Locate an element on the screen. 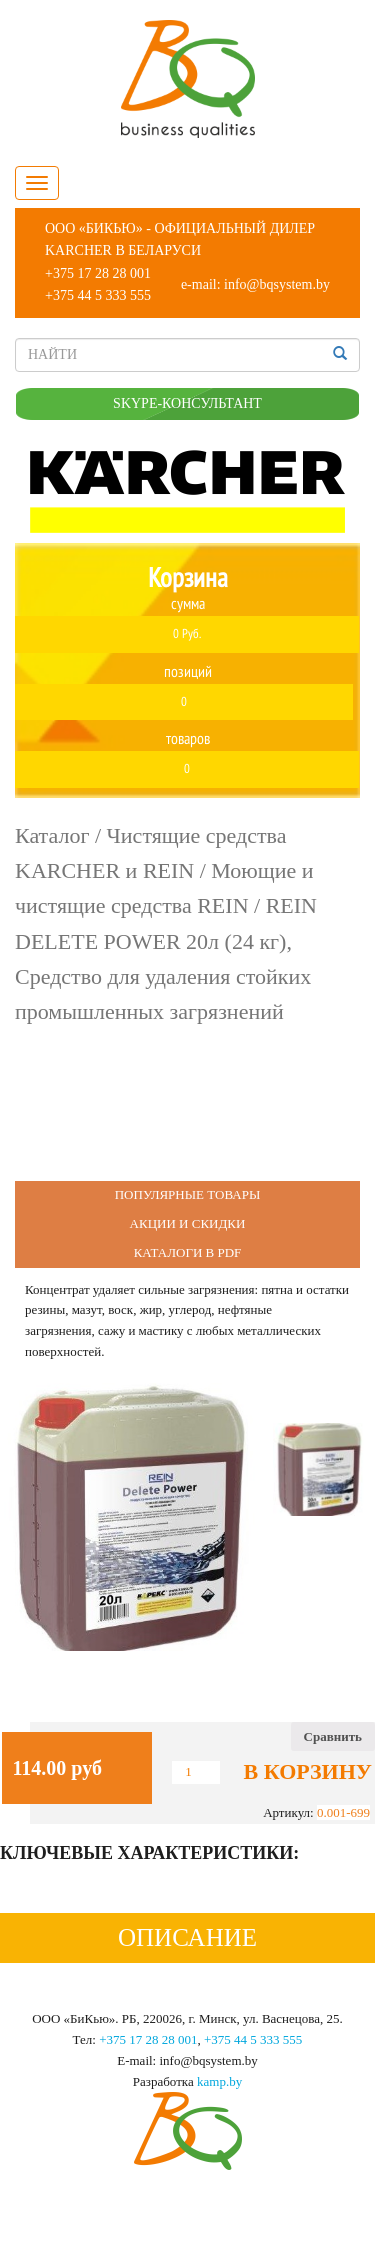  Акции и Скидки is located at coordinates (188, 1223).